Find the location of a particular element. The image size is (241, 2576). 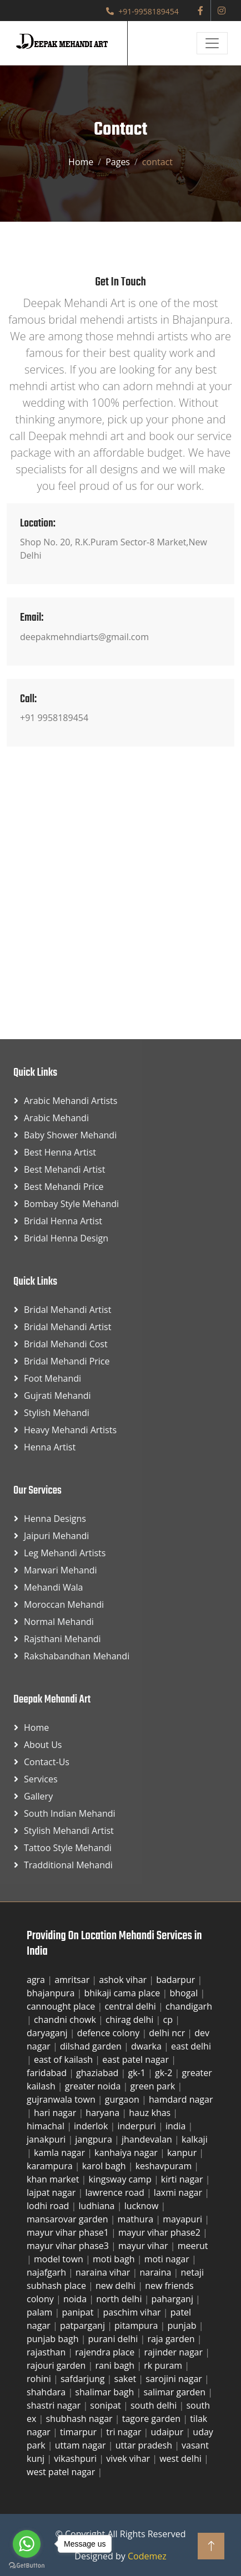

north delhi is located at coordinates (120, 2299).